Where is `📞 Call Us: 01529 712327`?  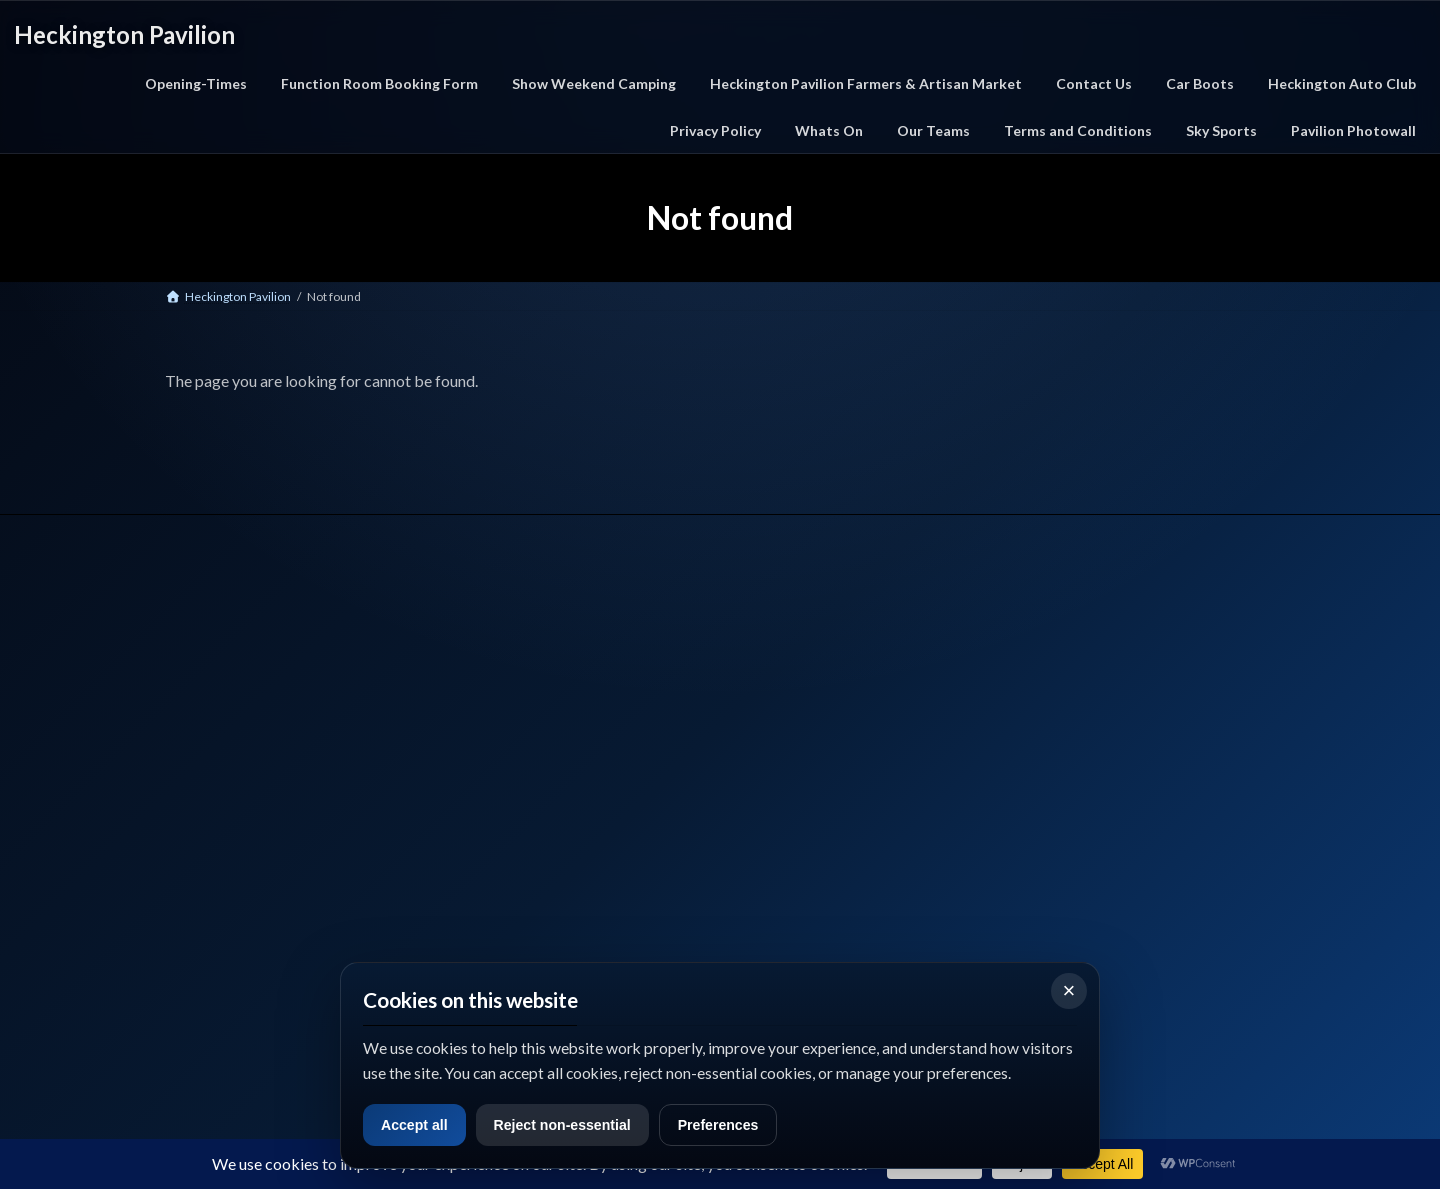
📞 Call Us: 01529 712327 is located at coordinates (227, 819).